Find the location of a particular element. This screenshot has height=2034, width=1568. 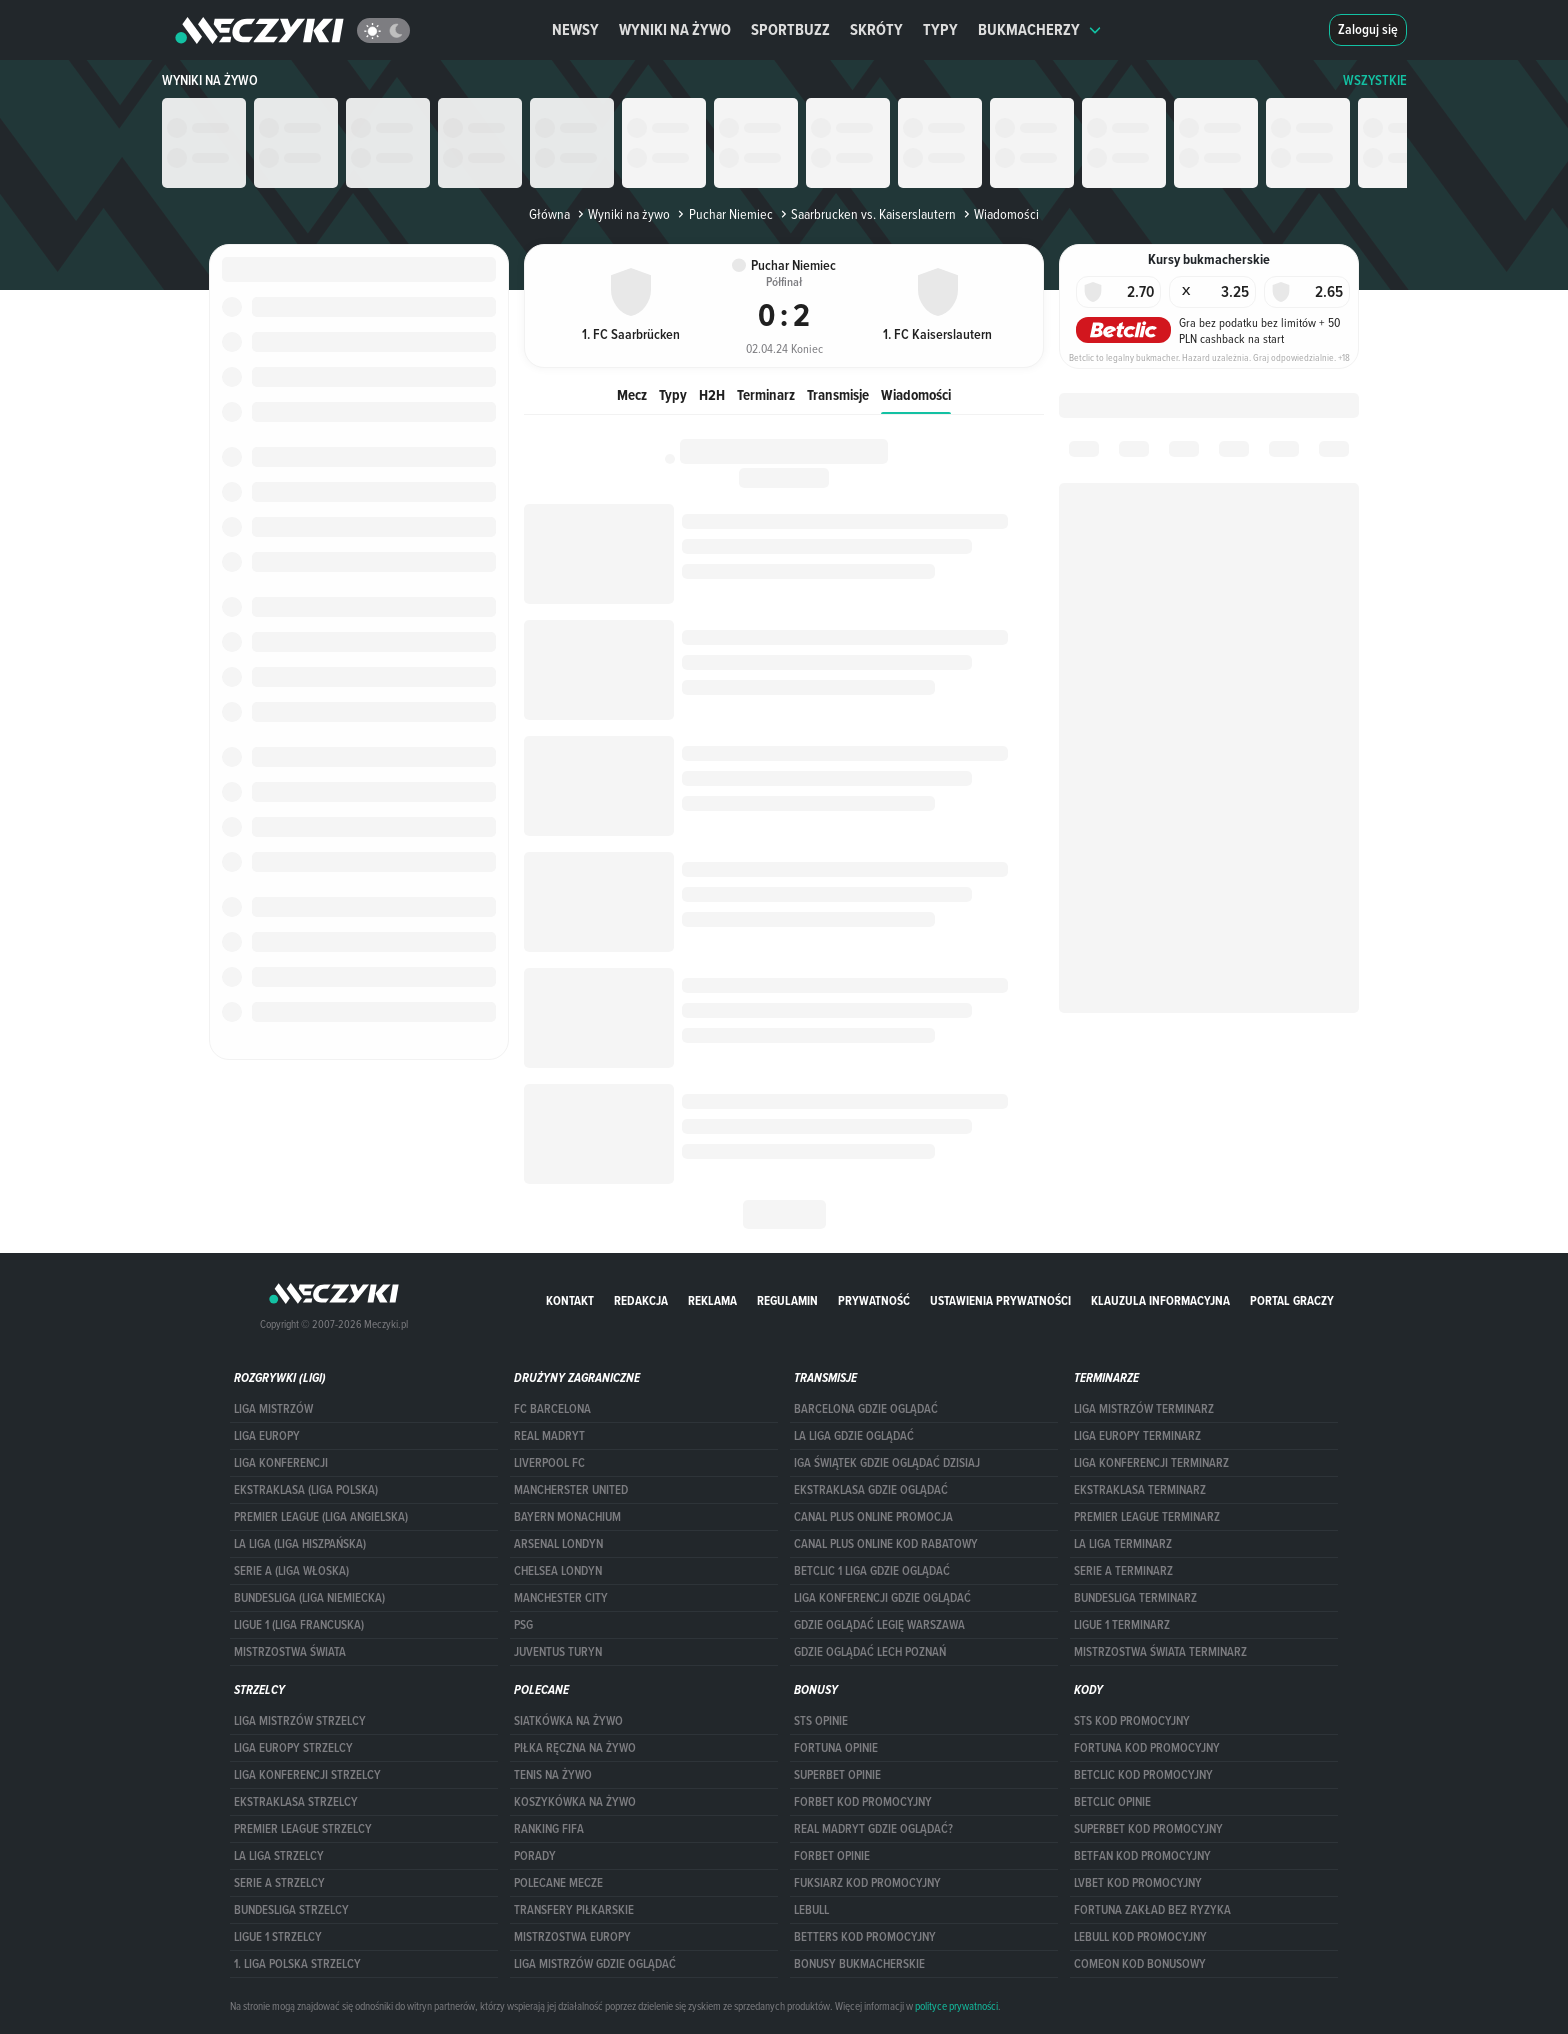

H2H is located at coordinates (712, 394).